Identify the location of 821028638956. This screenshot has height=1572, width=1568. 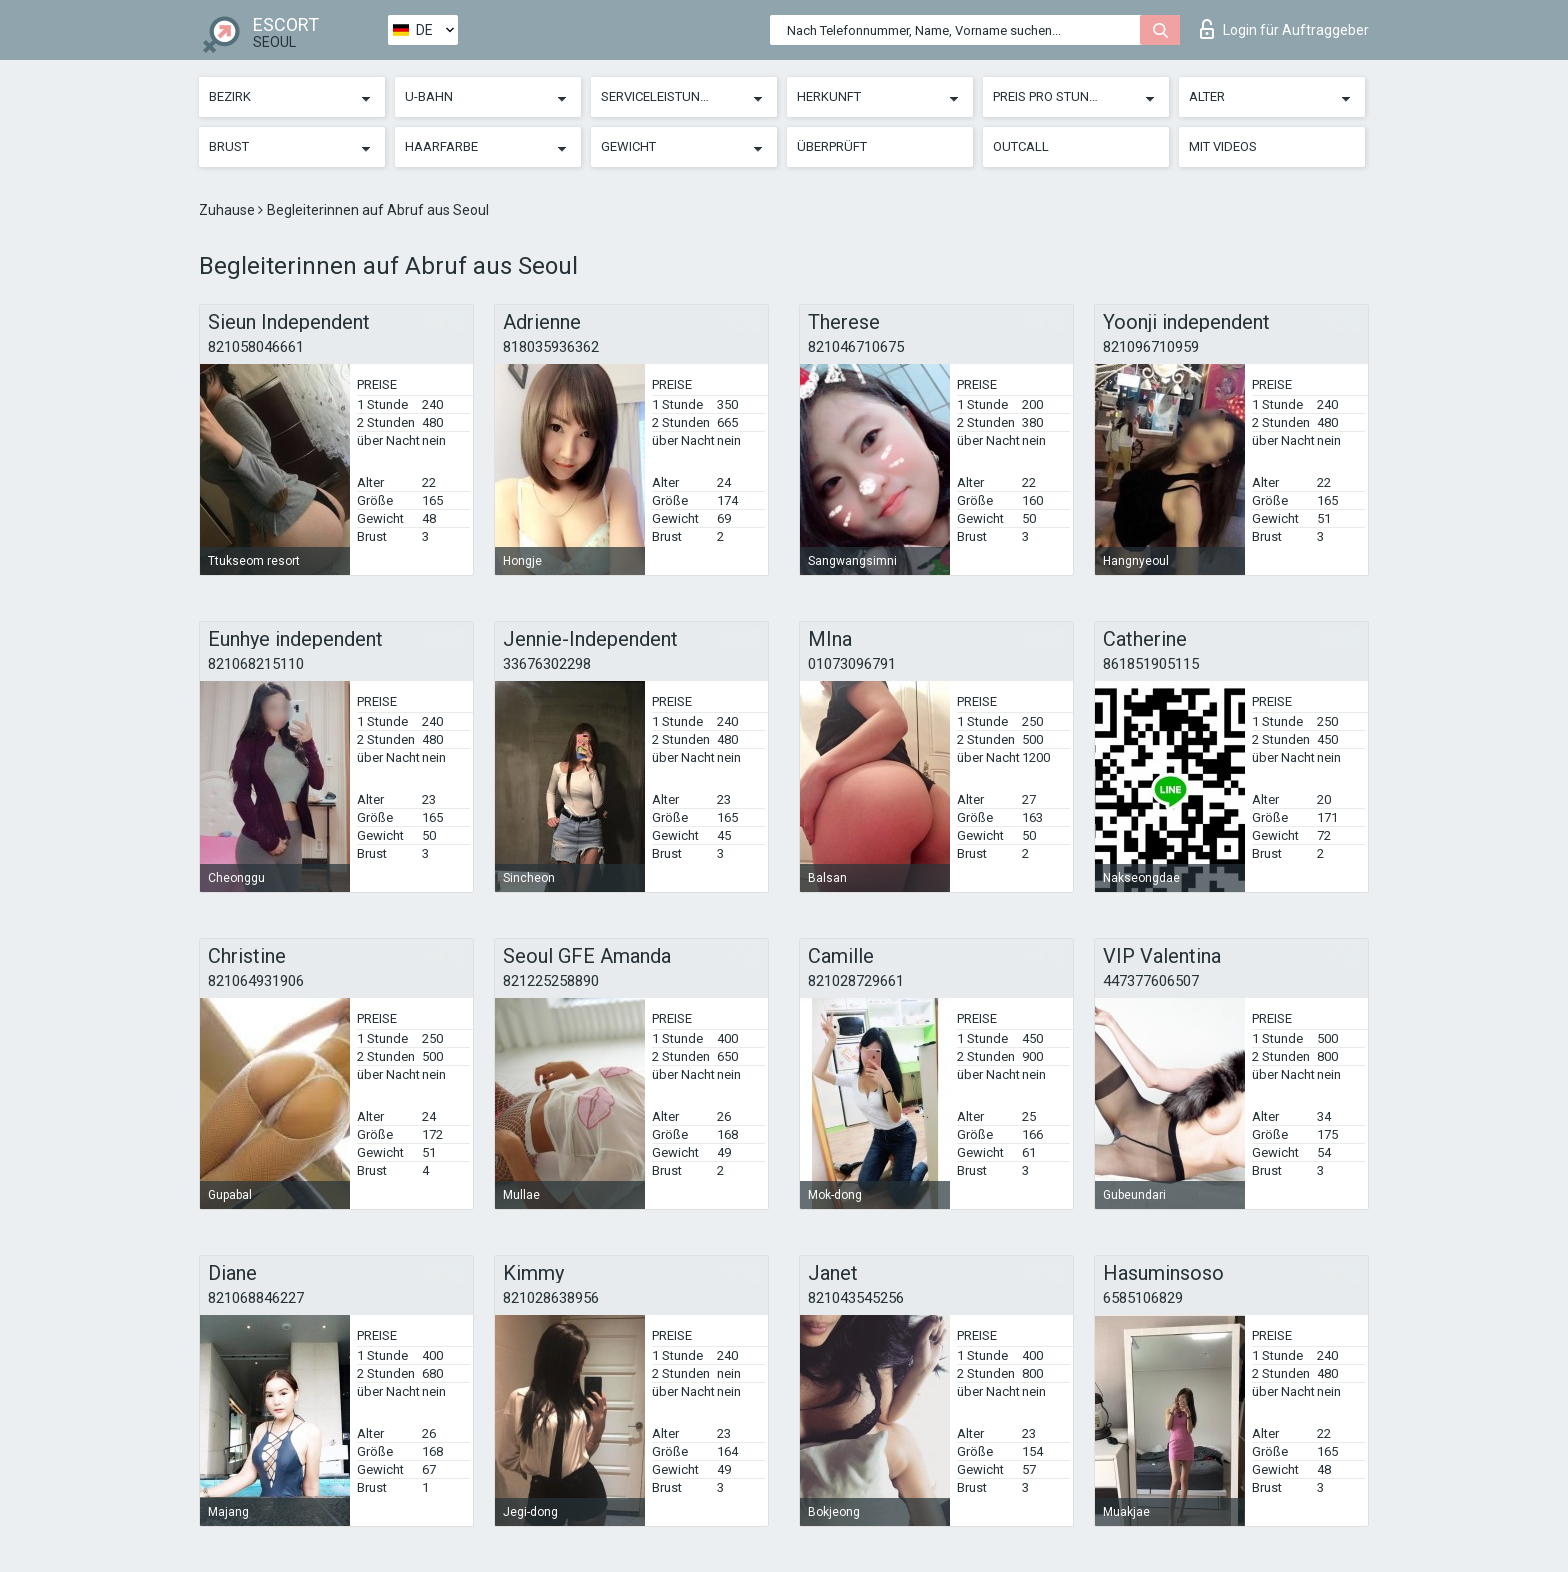
(551, 1298).